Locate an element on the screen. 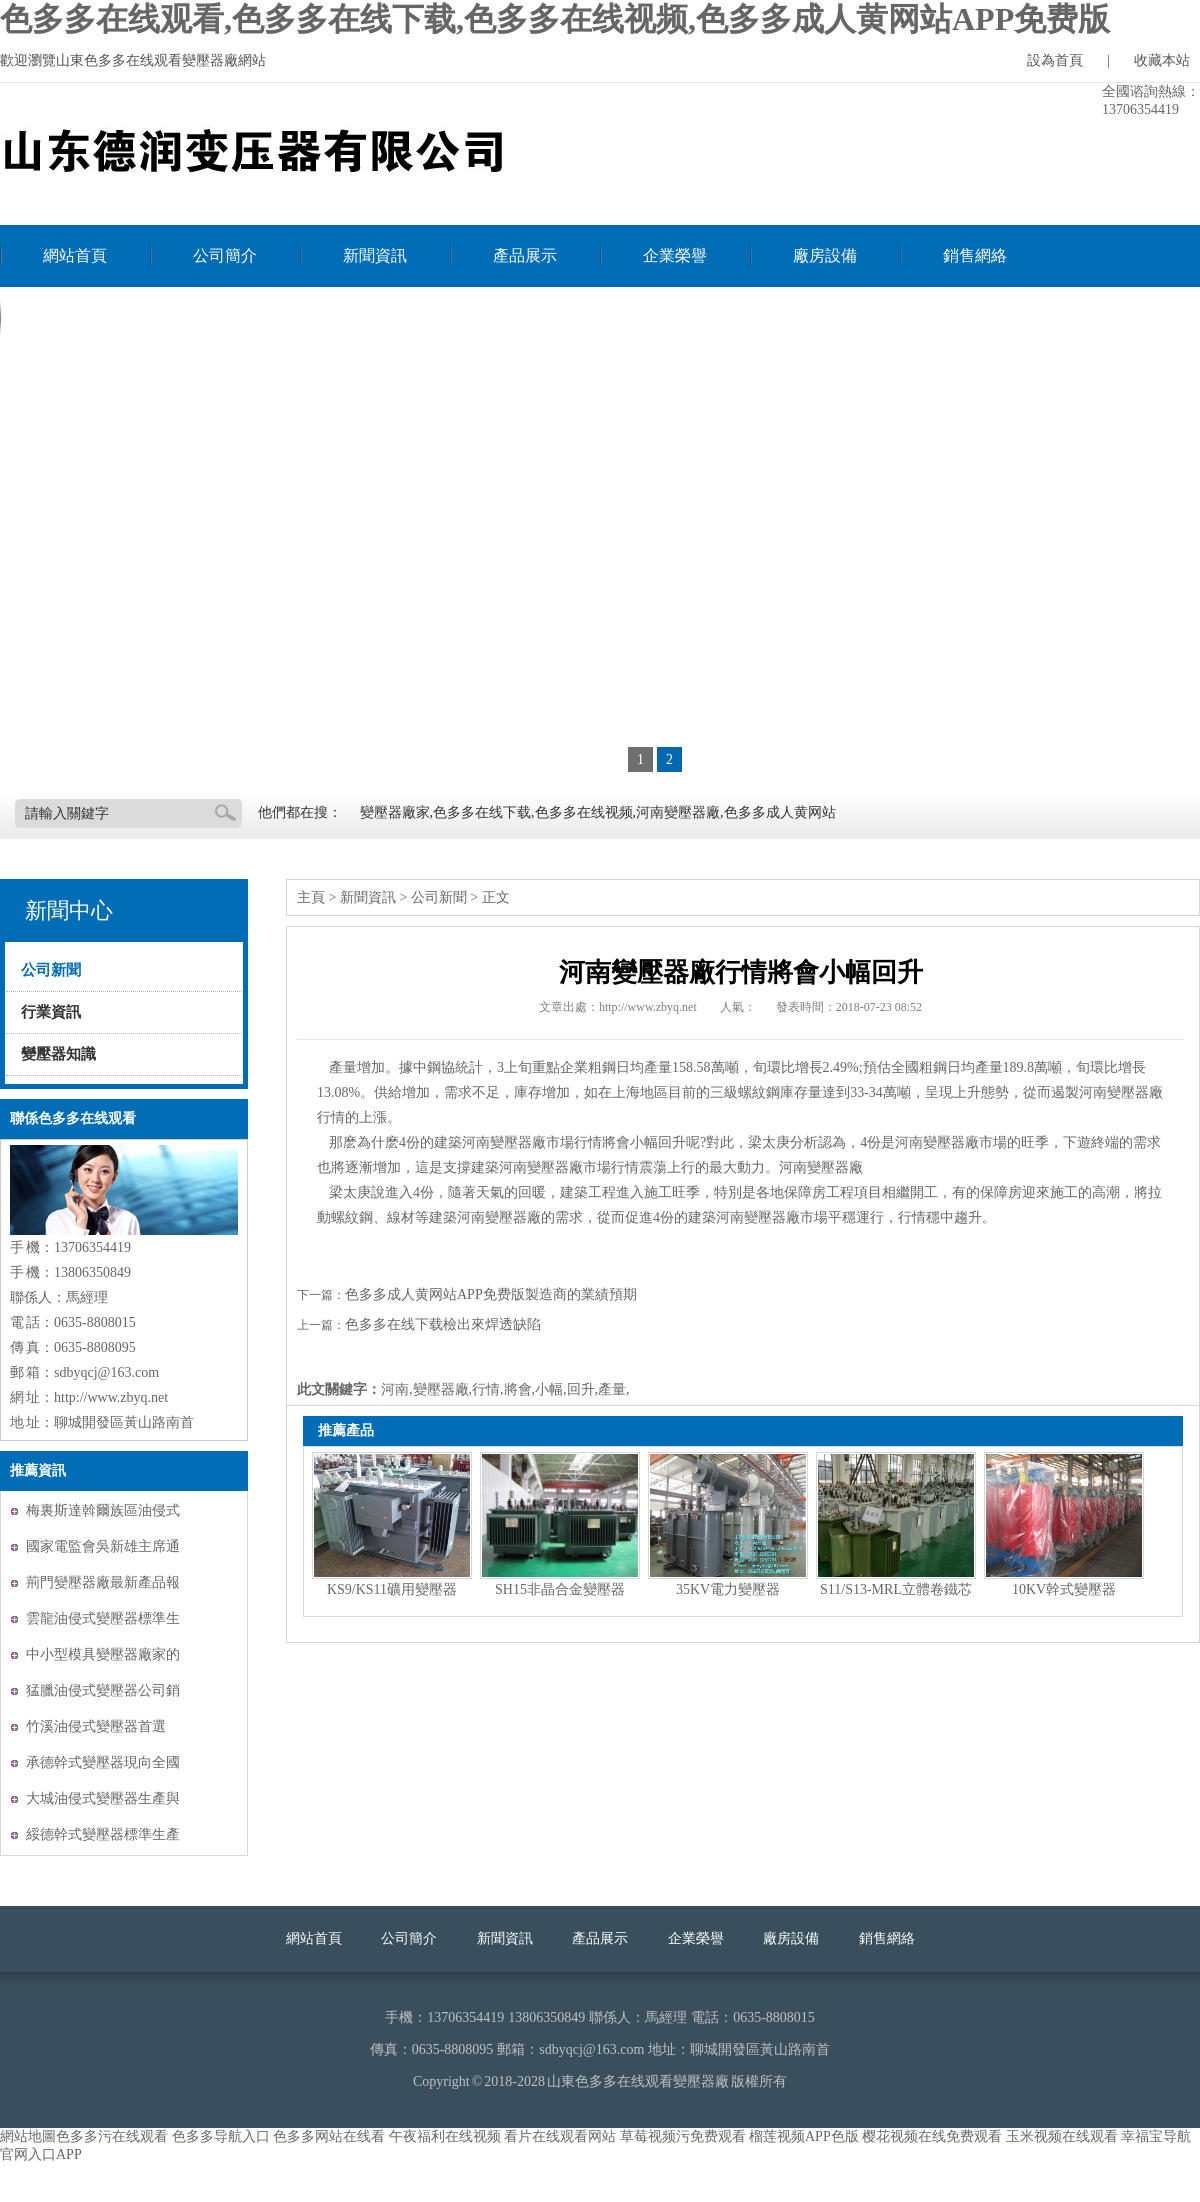 The height and width of the screenshot is (2202, 1200). 行業資訊 is located at coordinates (51, 1012).